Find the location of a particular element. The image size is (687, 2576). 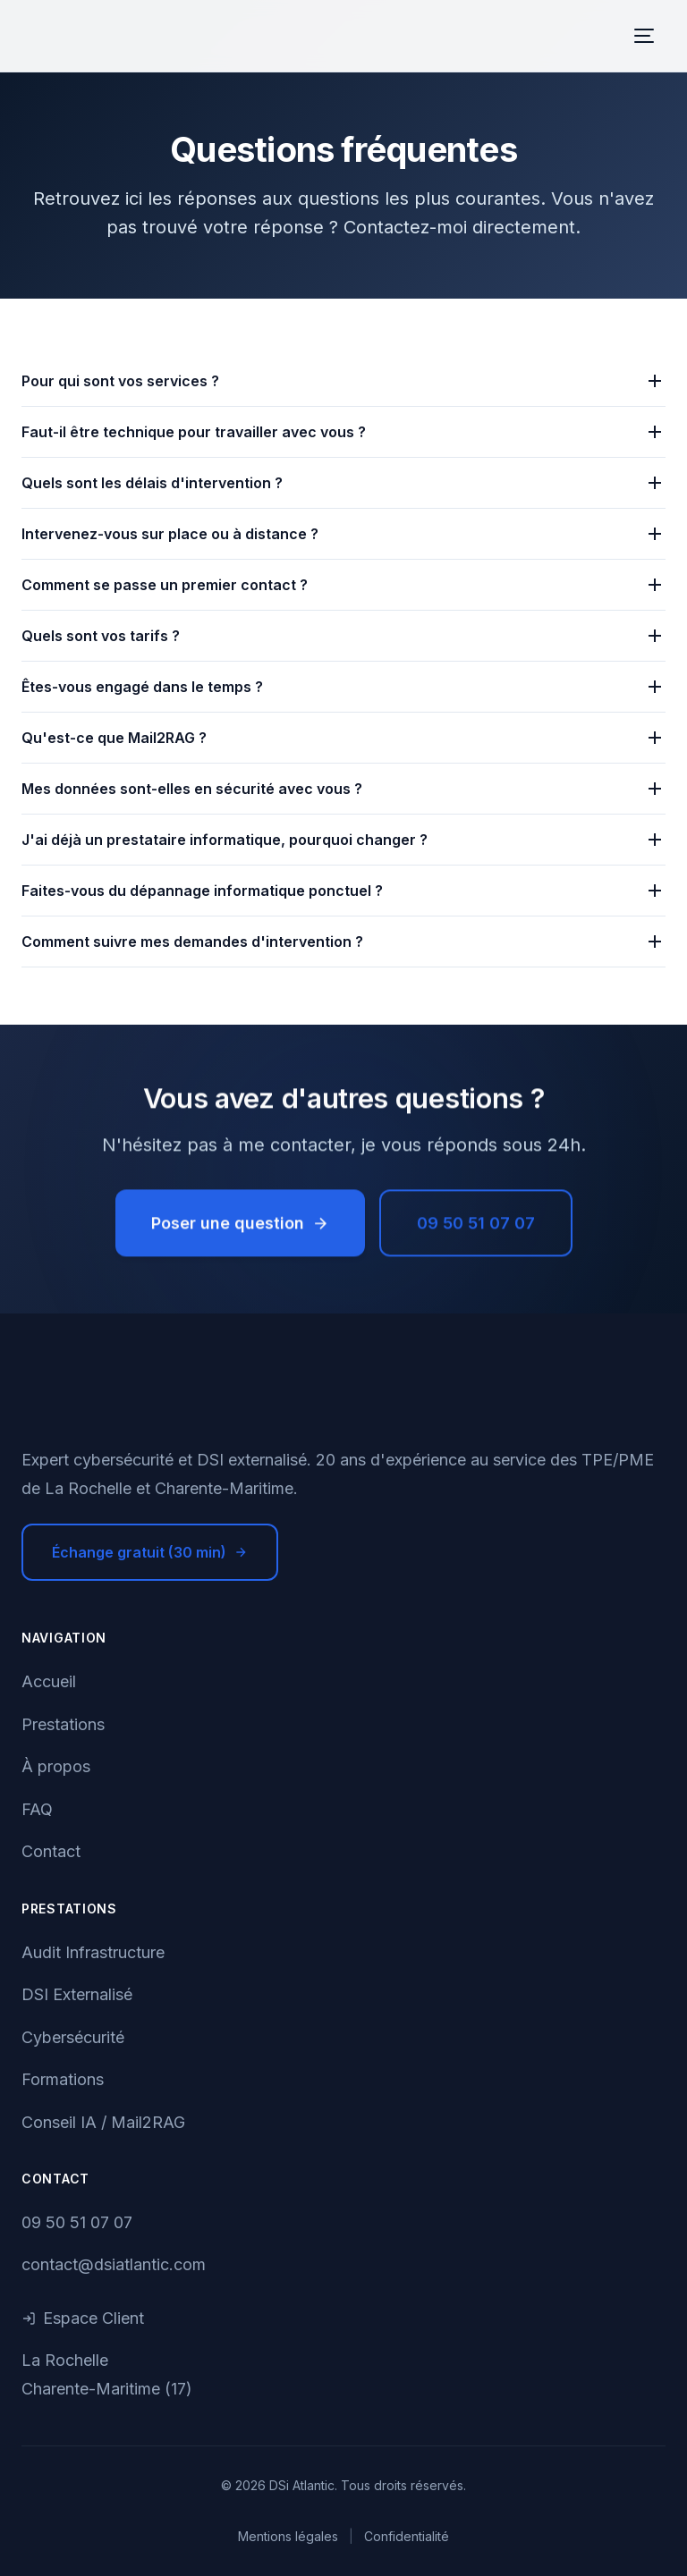

Cybersécurité is located at coordinates (72, 2037).